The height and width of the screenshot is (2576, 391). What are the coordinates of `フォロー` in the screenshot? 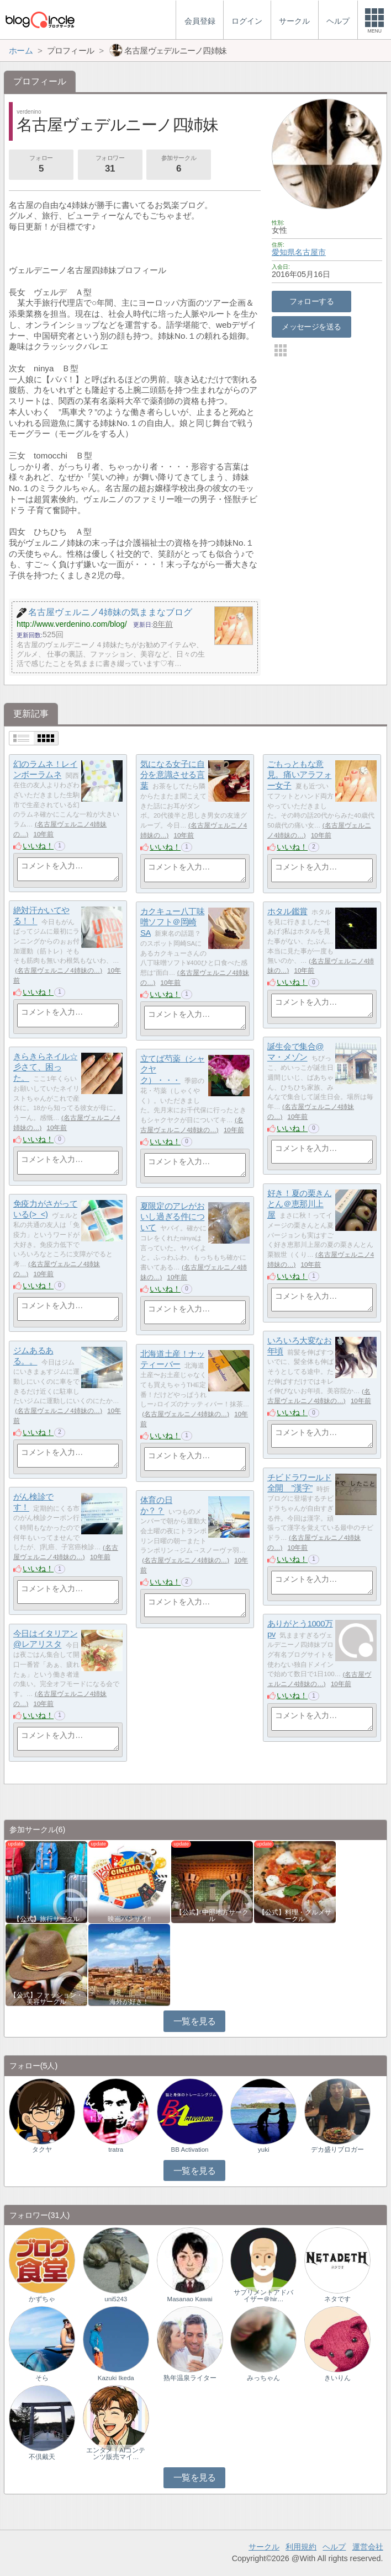 It's located at (41, 164).